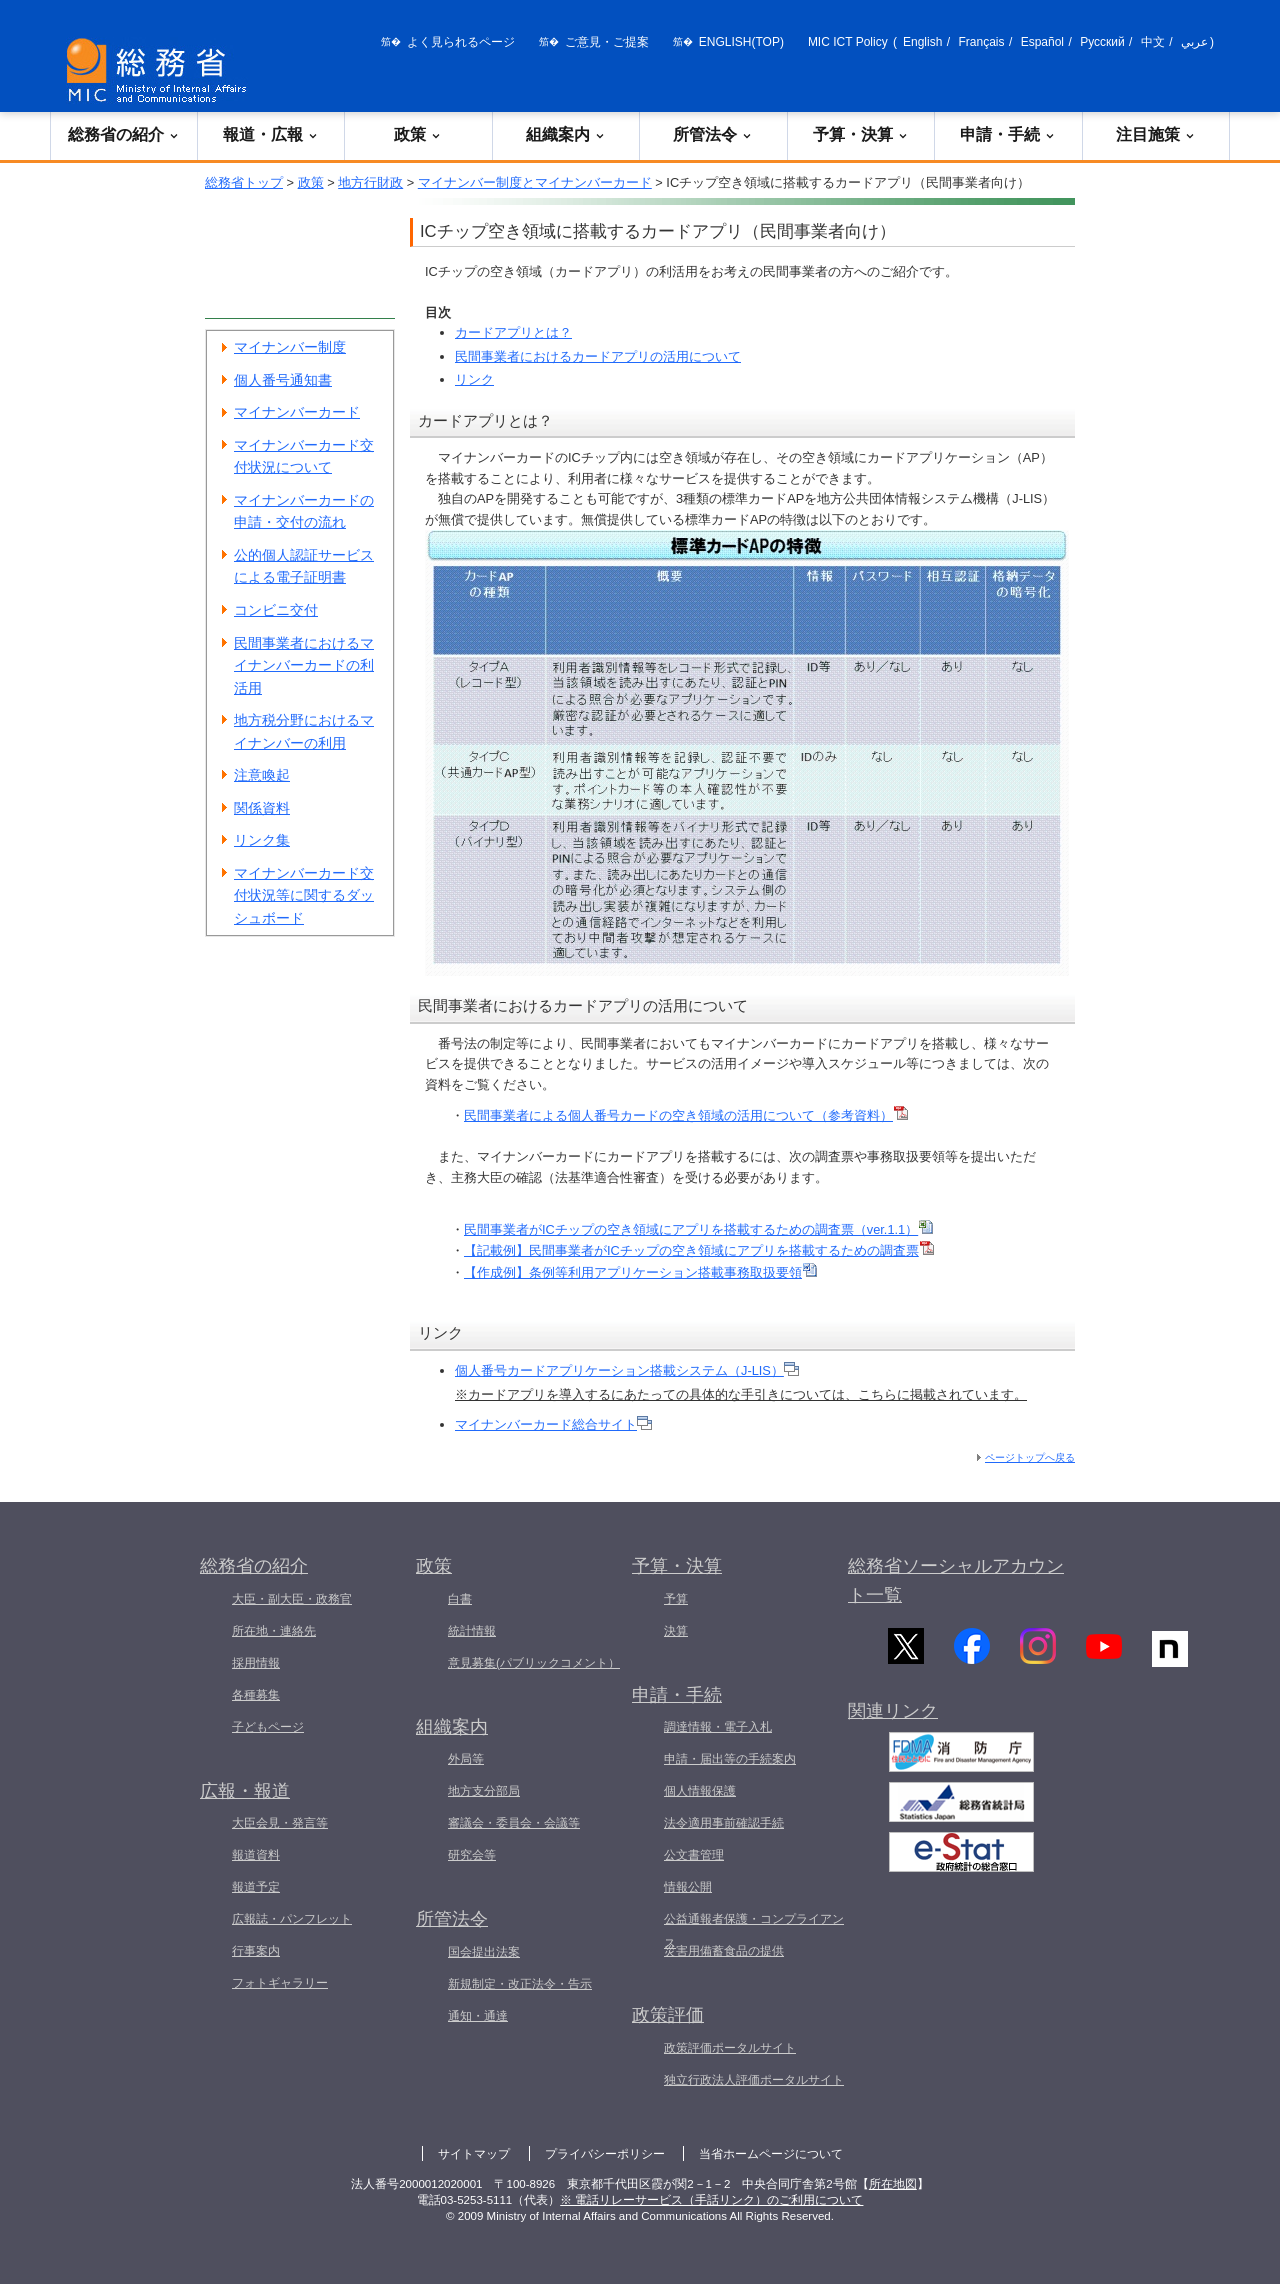 The image size is (1280, 2284). I want to click on マイナンバー制度とマイナンバーカード, so click(535, 182).